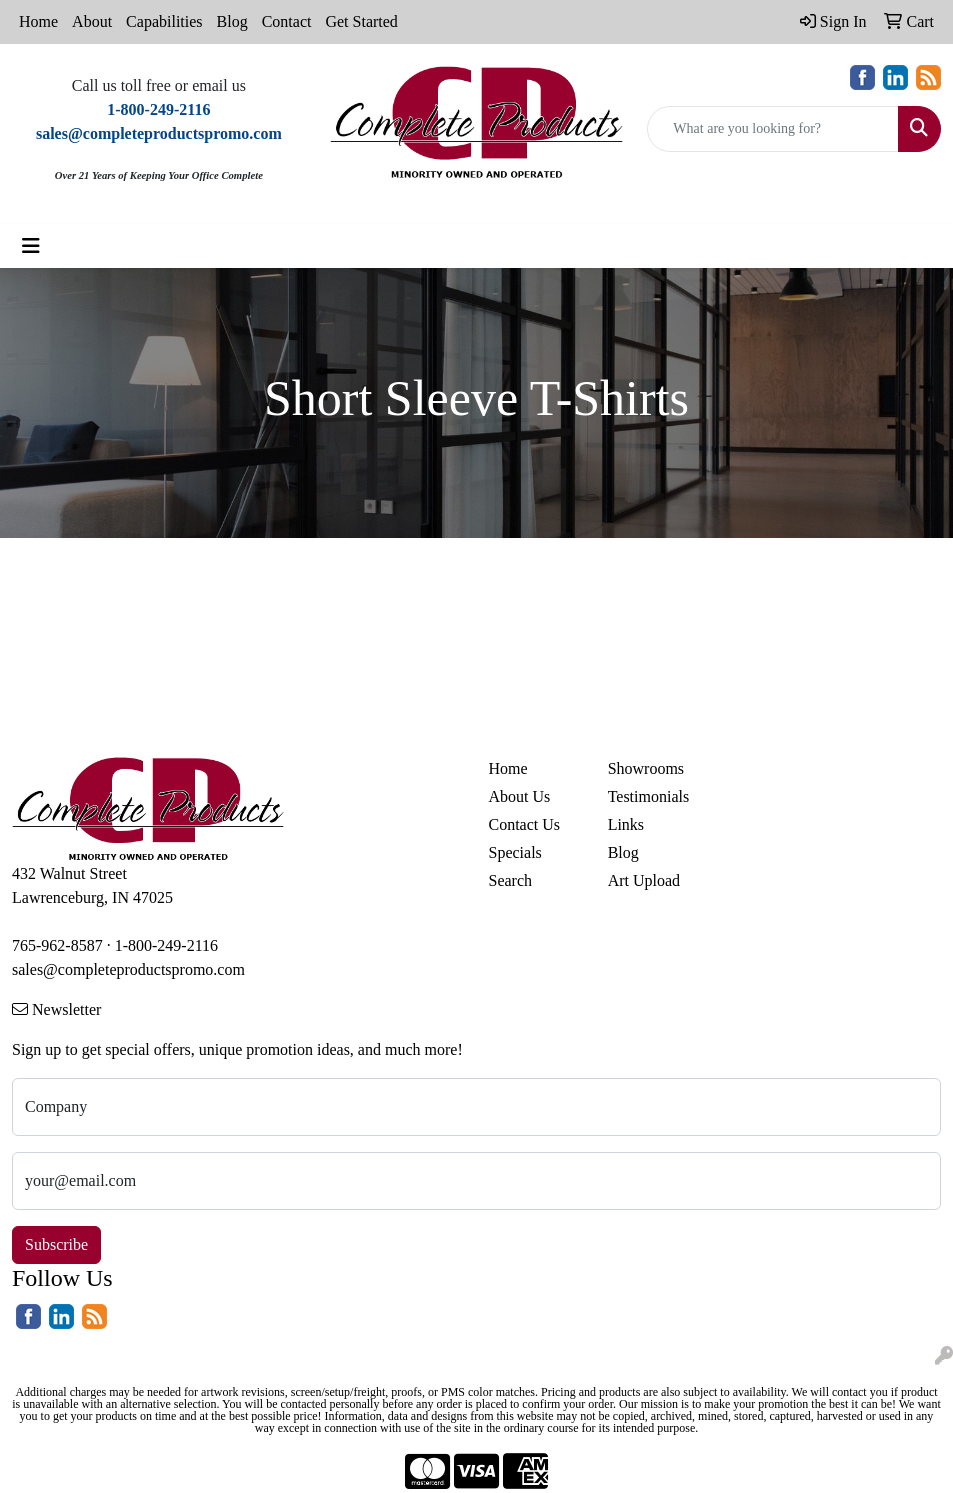 The width and height of the screenshot is (953, 1493). I want to click on Home, so click(38, 21).